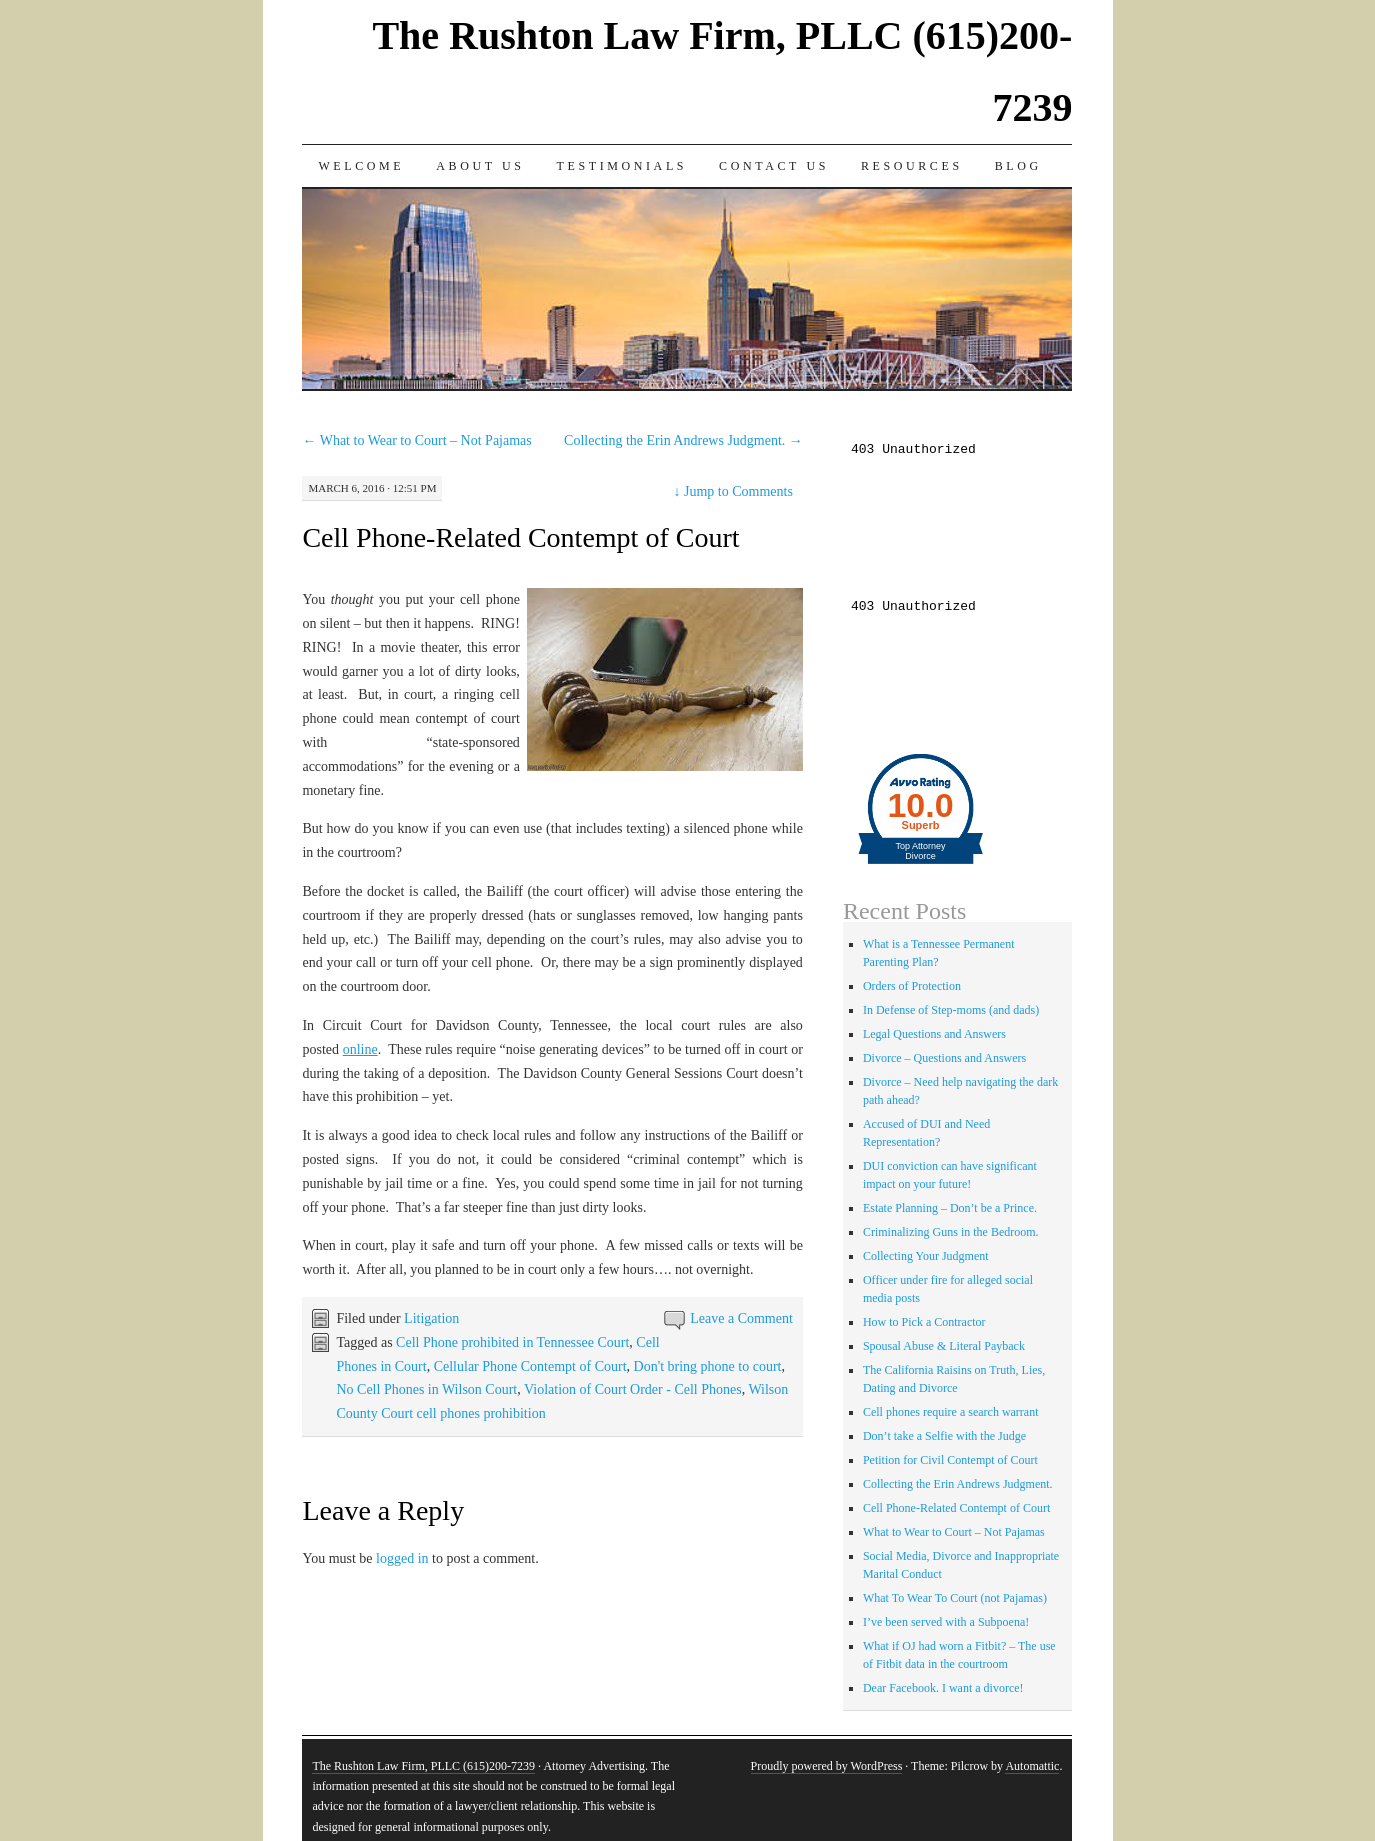 Image resolution: width=1375 pixels, height=1841 pixels. Describe the element at coordinates (423, 1766) in the screenshot. I see `The Rushton Law Firm, PLLC (615)200-7239` at that location.